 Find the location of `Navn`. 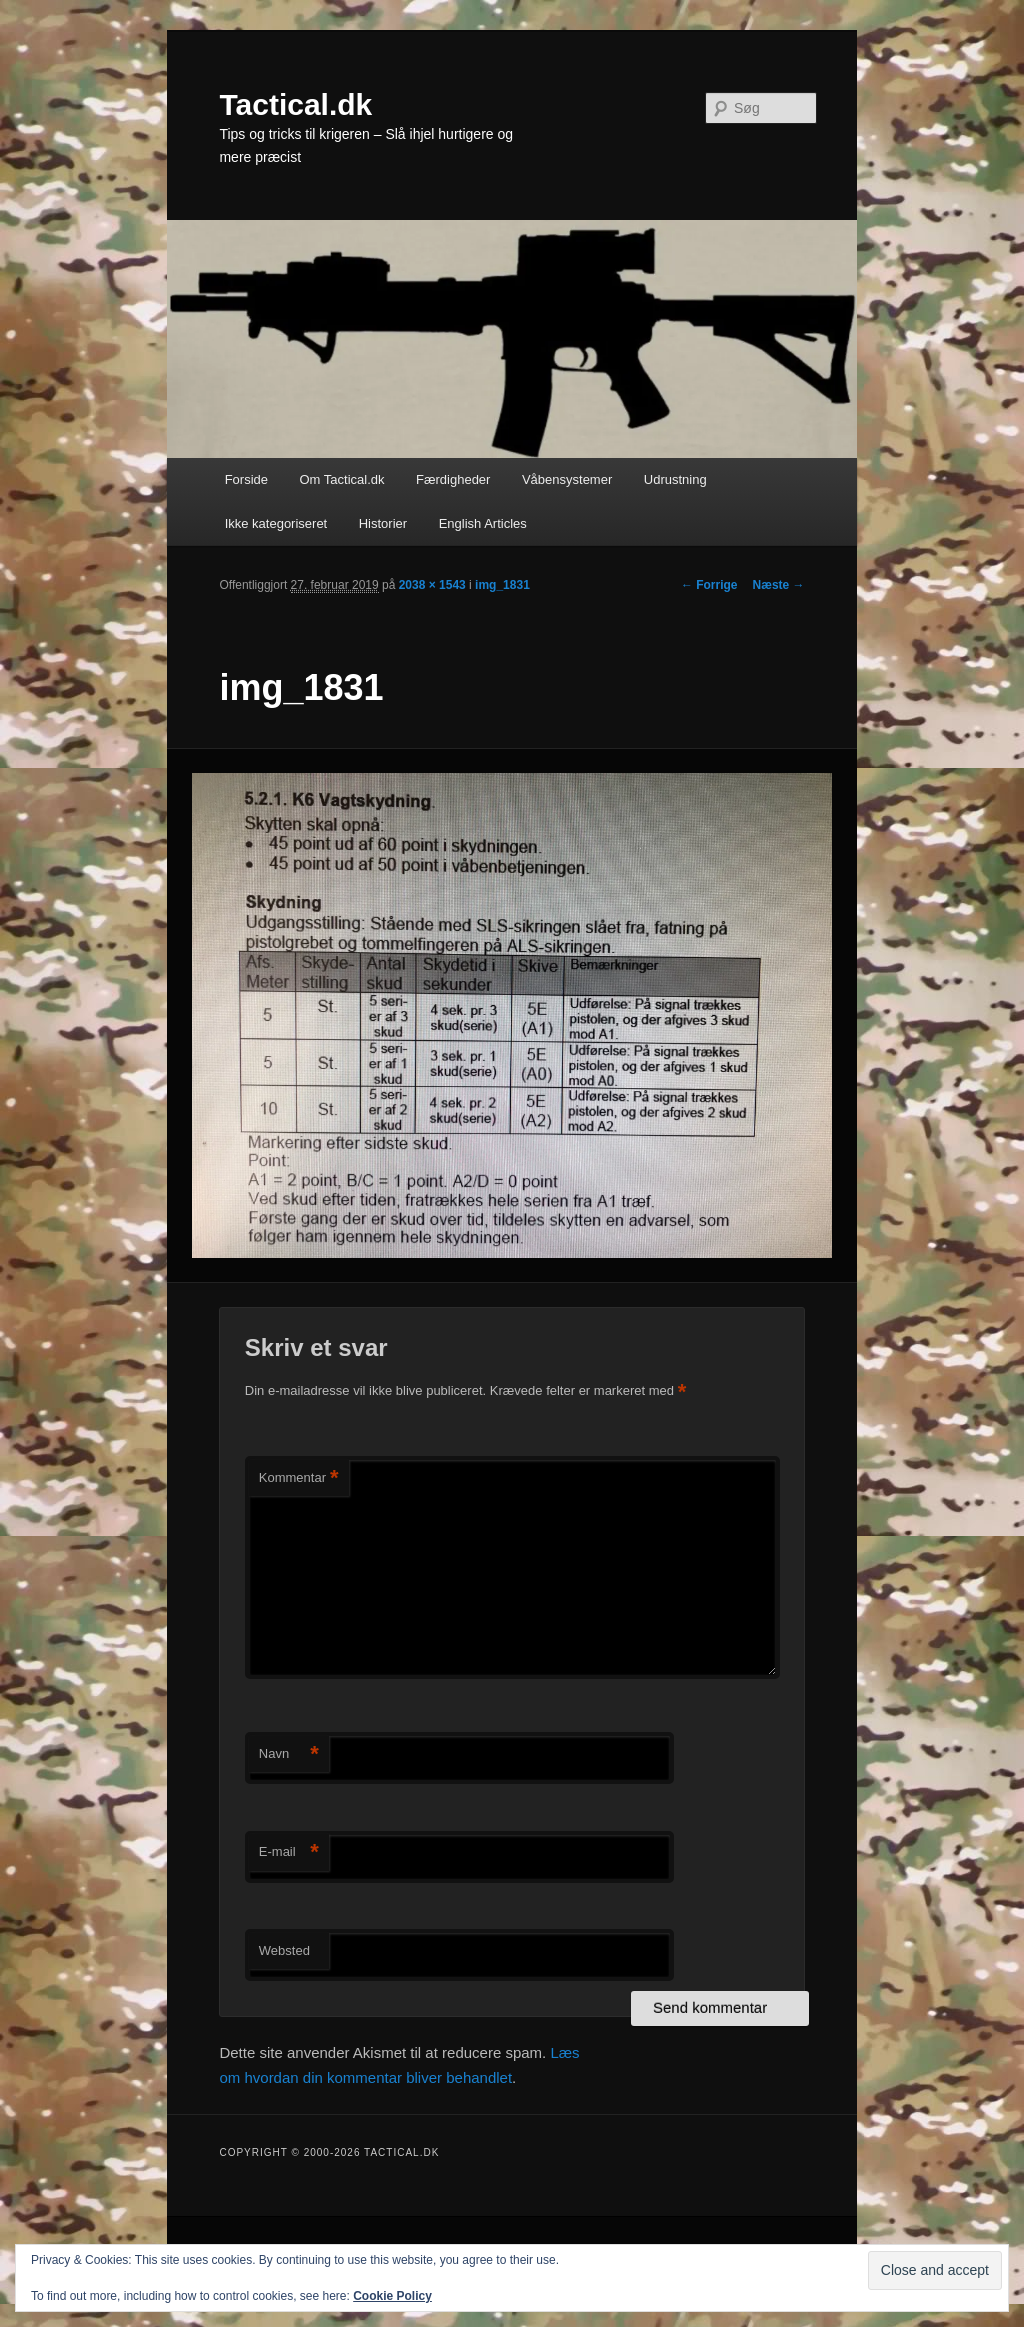

Navn is located at coordinates (289, 1754).